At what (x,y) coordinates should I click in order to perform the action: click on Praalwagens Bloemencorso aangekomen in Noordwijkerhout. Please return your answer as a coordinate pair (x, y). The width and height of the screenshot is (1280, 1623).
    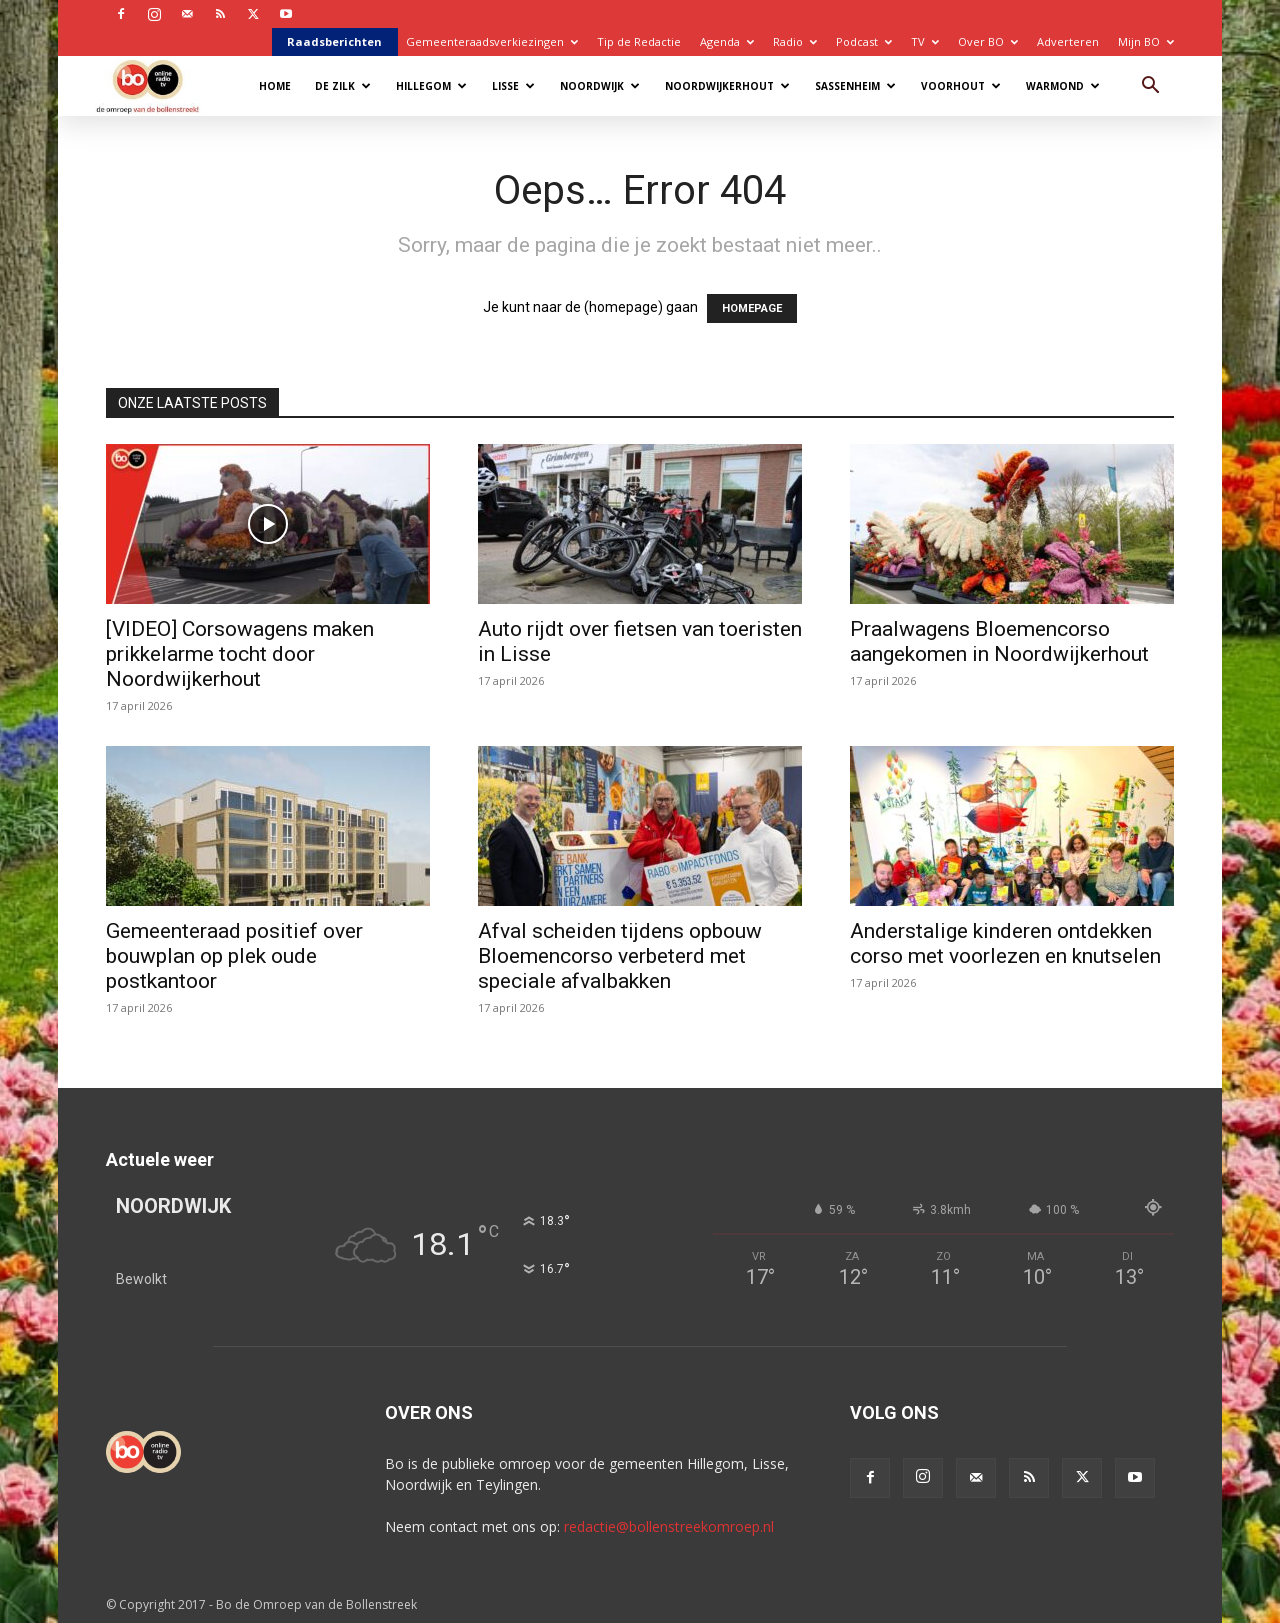
    Looking at the image, I should click on (999, 641).